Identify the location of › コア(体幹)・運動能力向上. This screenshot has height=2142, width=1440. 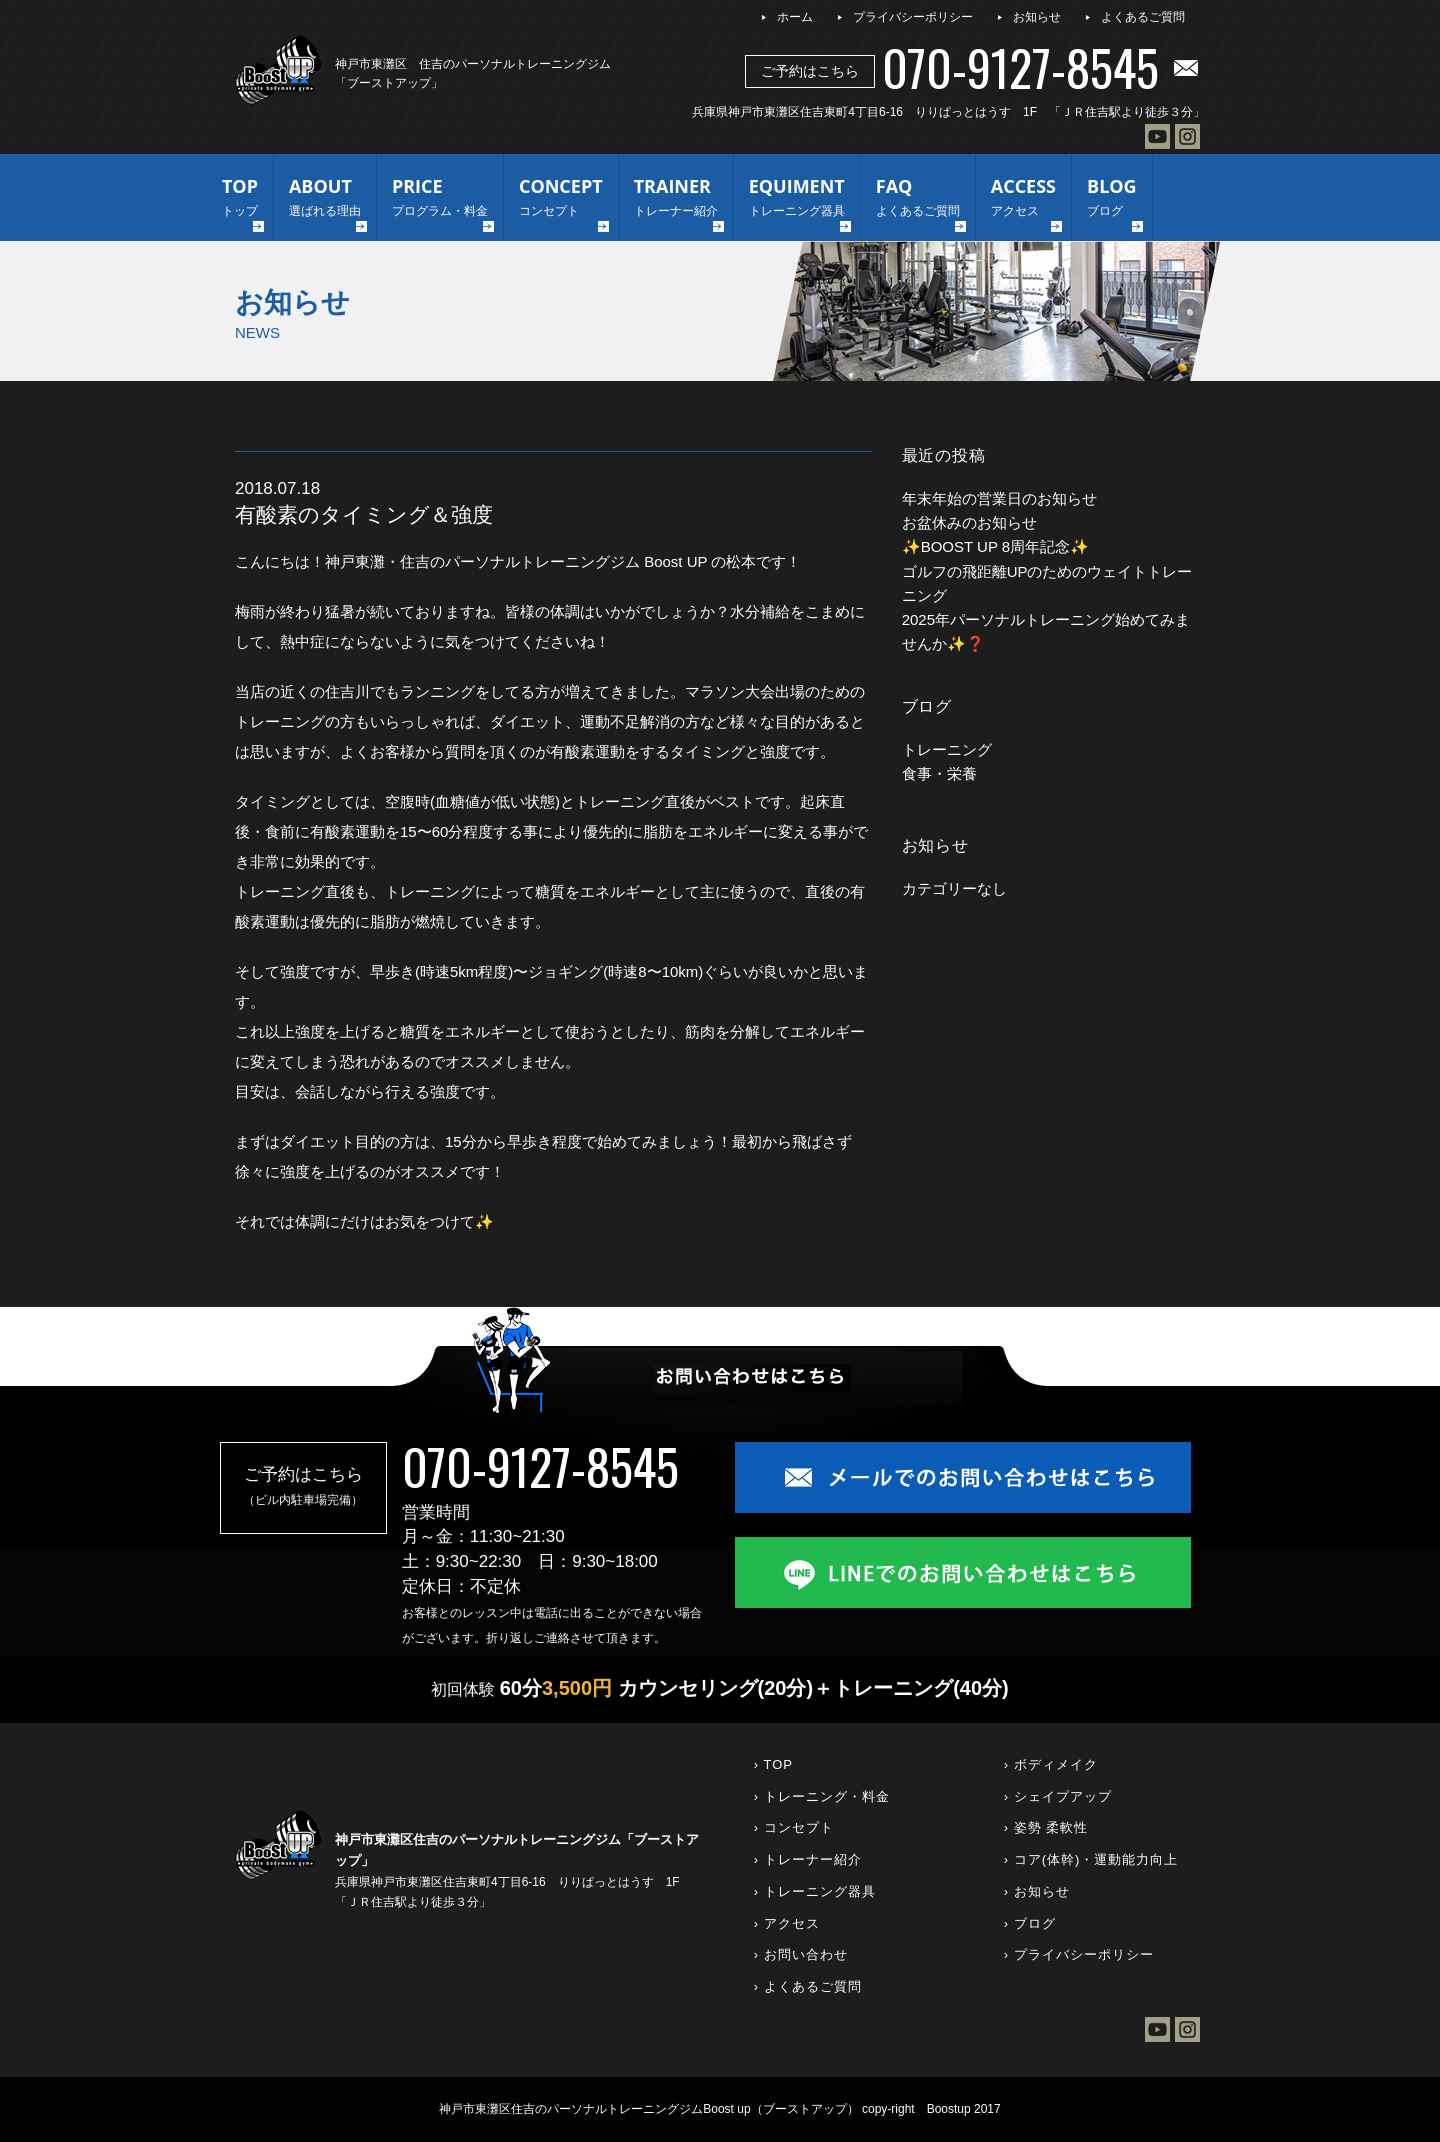
(1091, 1859).